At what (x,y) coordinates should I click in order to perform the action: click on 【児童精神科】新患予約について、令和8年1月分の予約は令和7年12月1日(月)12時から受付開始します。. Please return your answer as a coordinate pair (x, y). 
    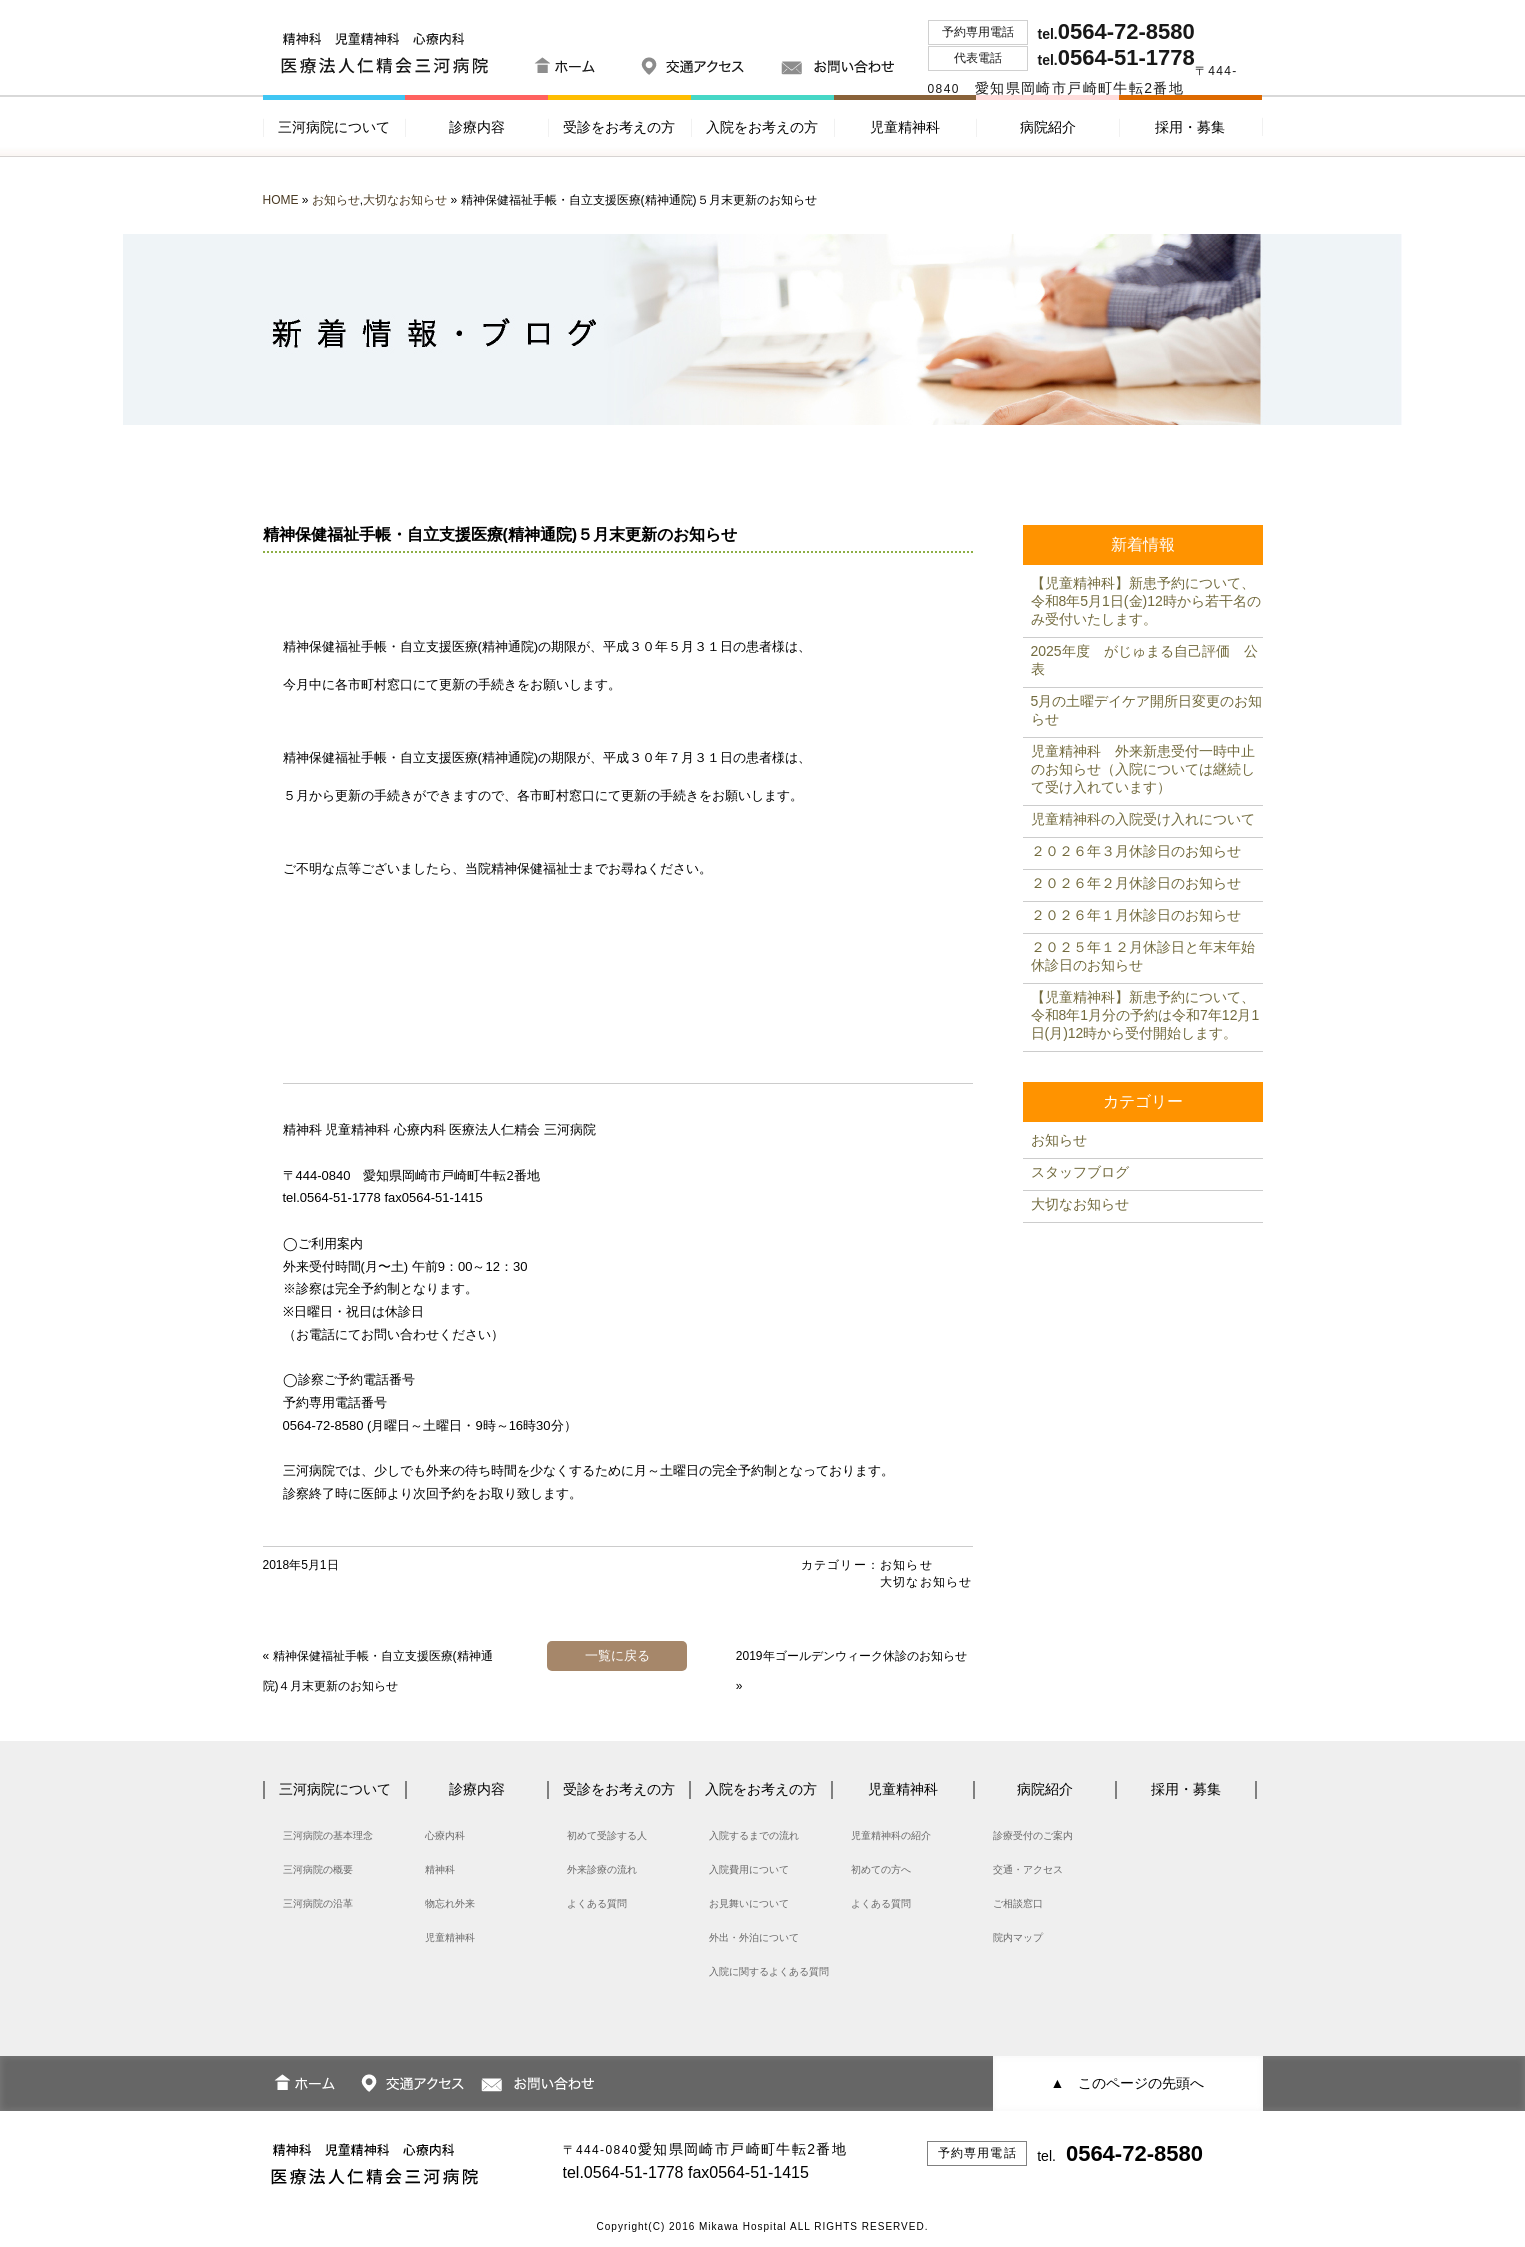
    Looking at the image, I should click on (1145, 1015).